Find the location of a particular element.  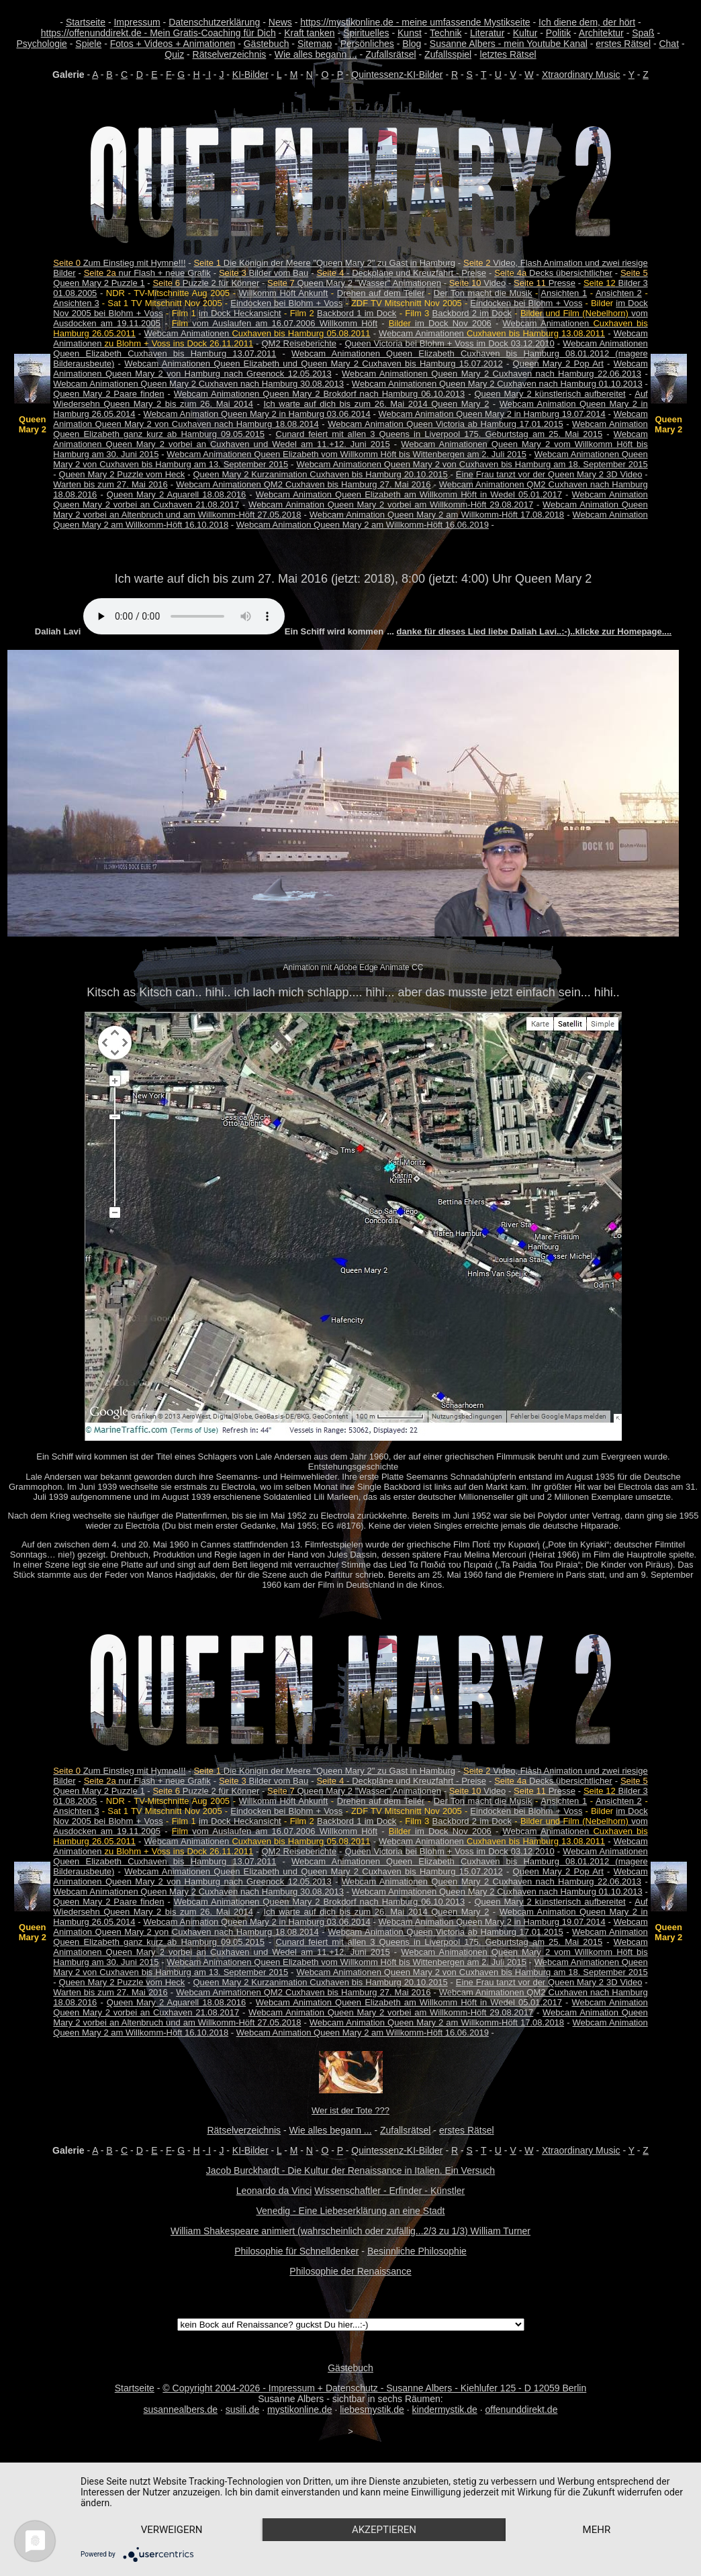

im Dock Heckansicht is located at coordinates (240, 313).